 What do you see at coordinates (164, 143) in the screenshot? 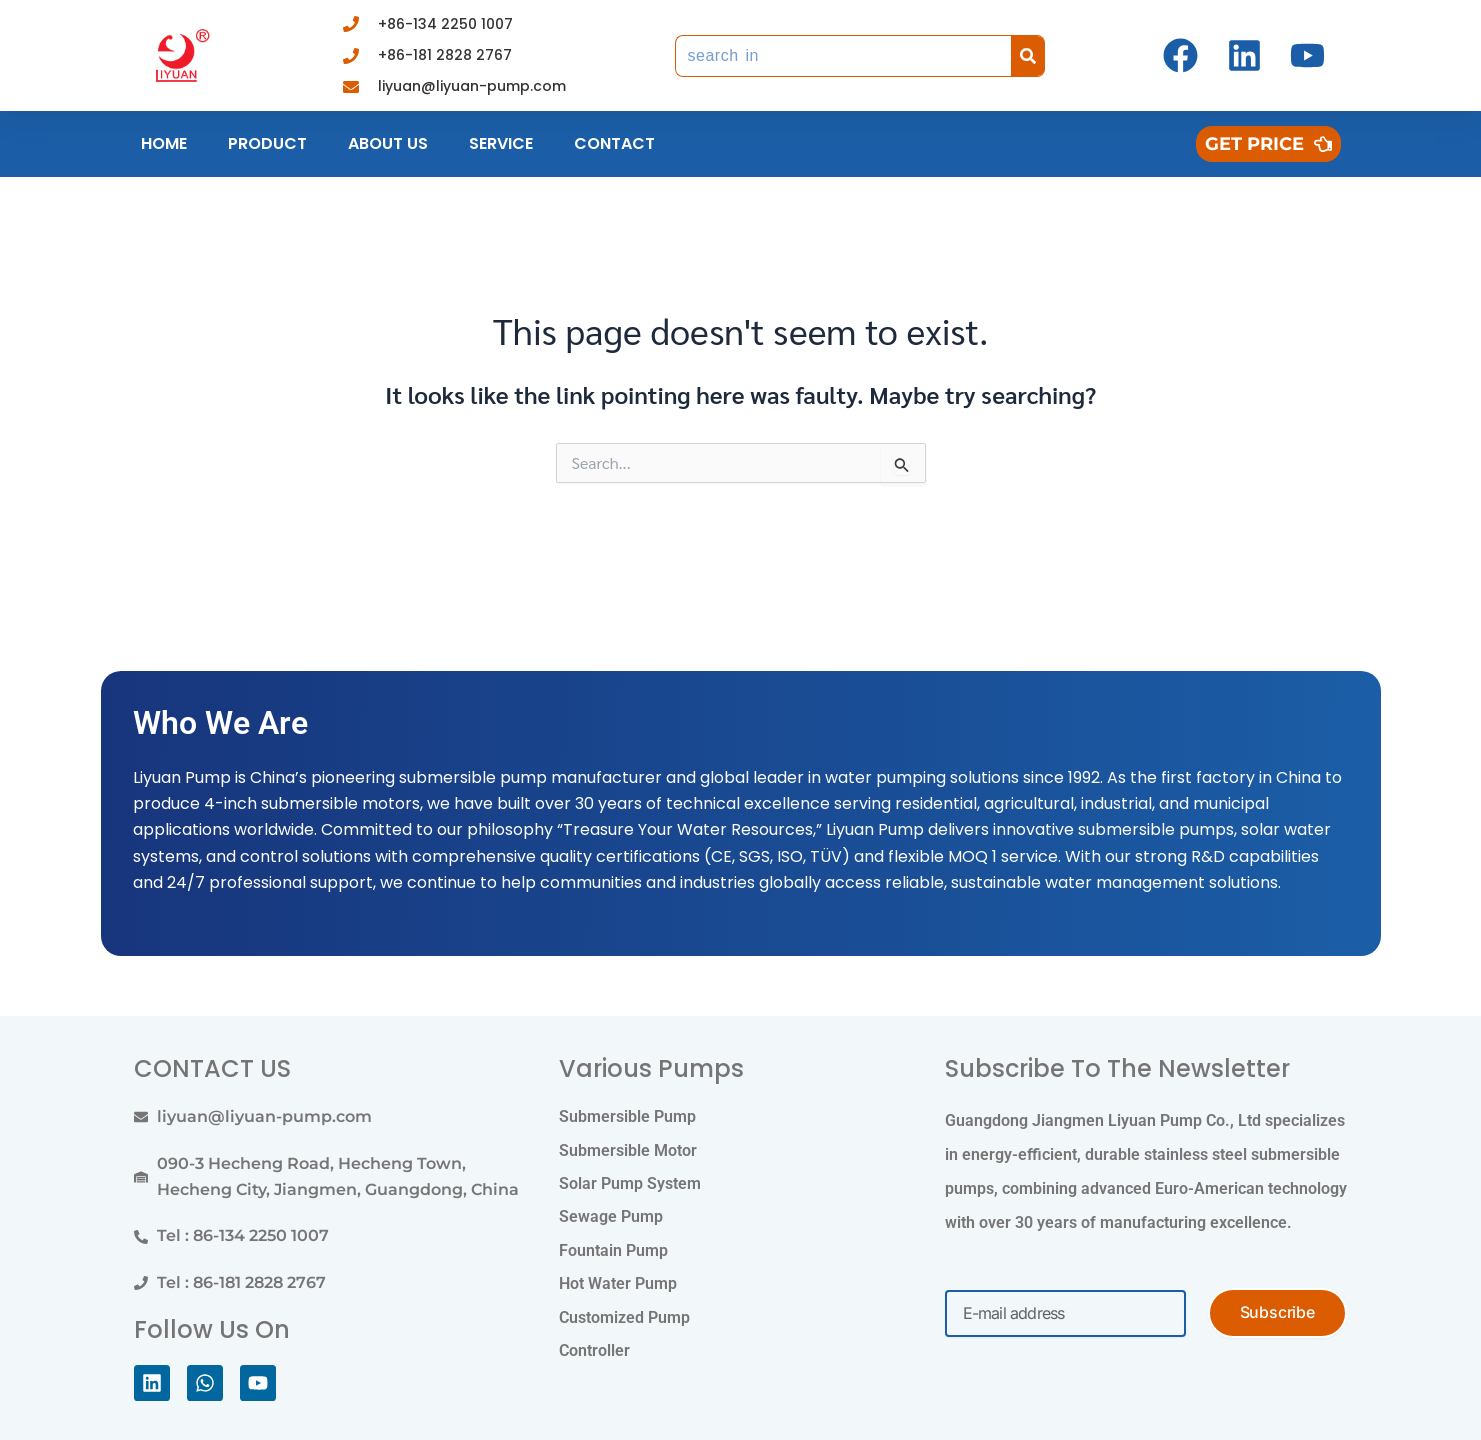
I see `Home` at bounding box center [164, 143].